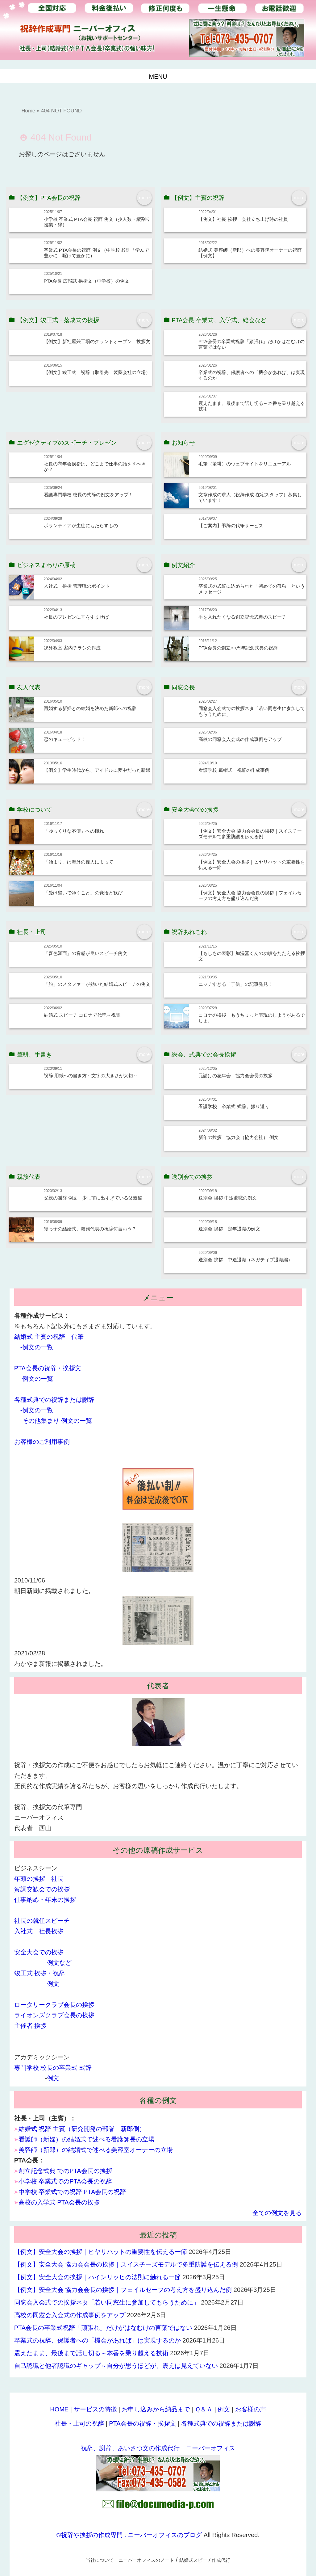  What do you see at coordinates (65, 2170) in the screenshot?
I see `創立記念式典 でのPTA会長の挨拶` at bounding box center [65, 2170].